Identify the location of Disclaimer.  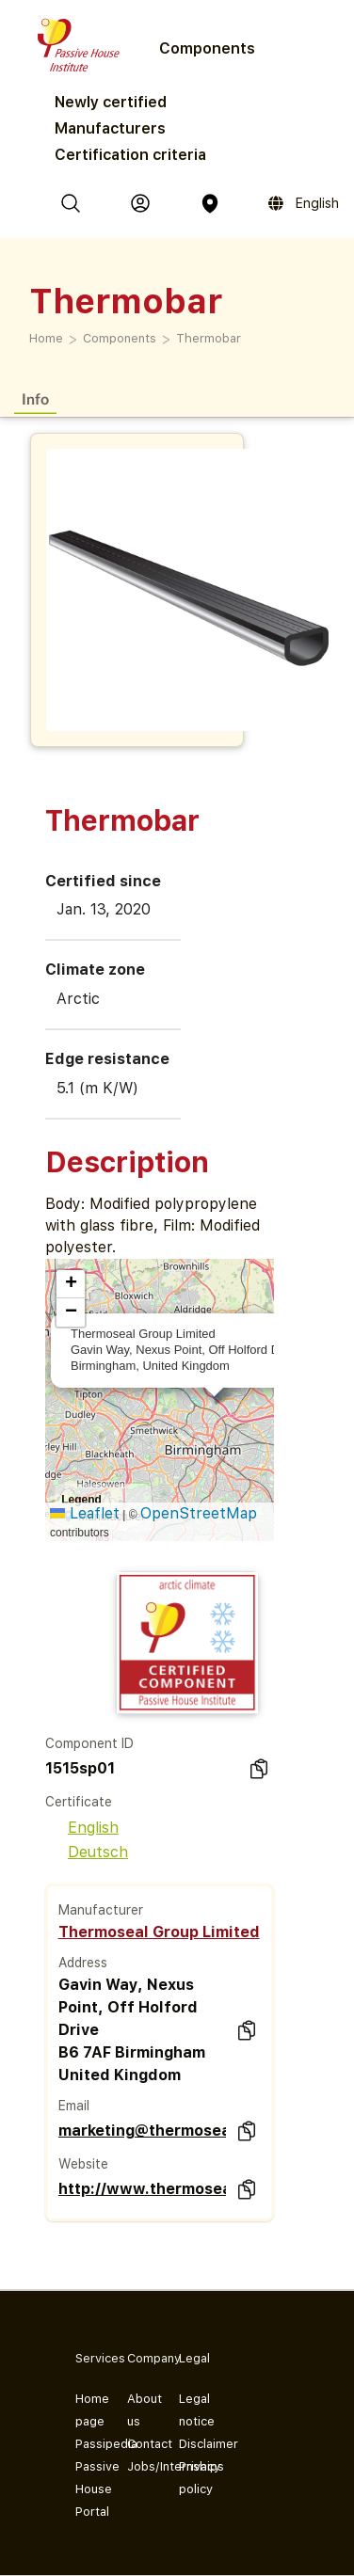
(190, 2444).